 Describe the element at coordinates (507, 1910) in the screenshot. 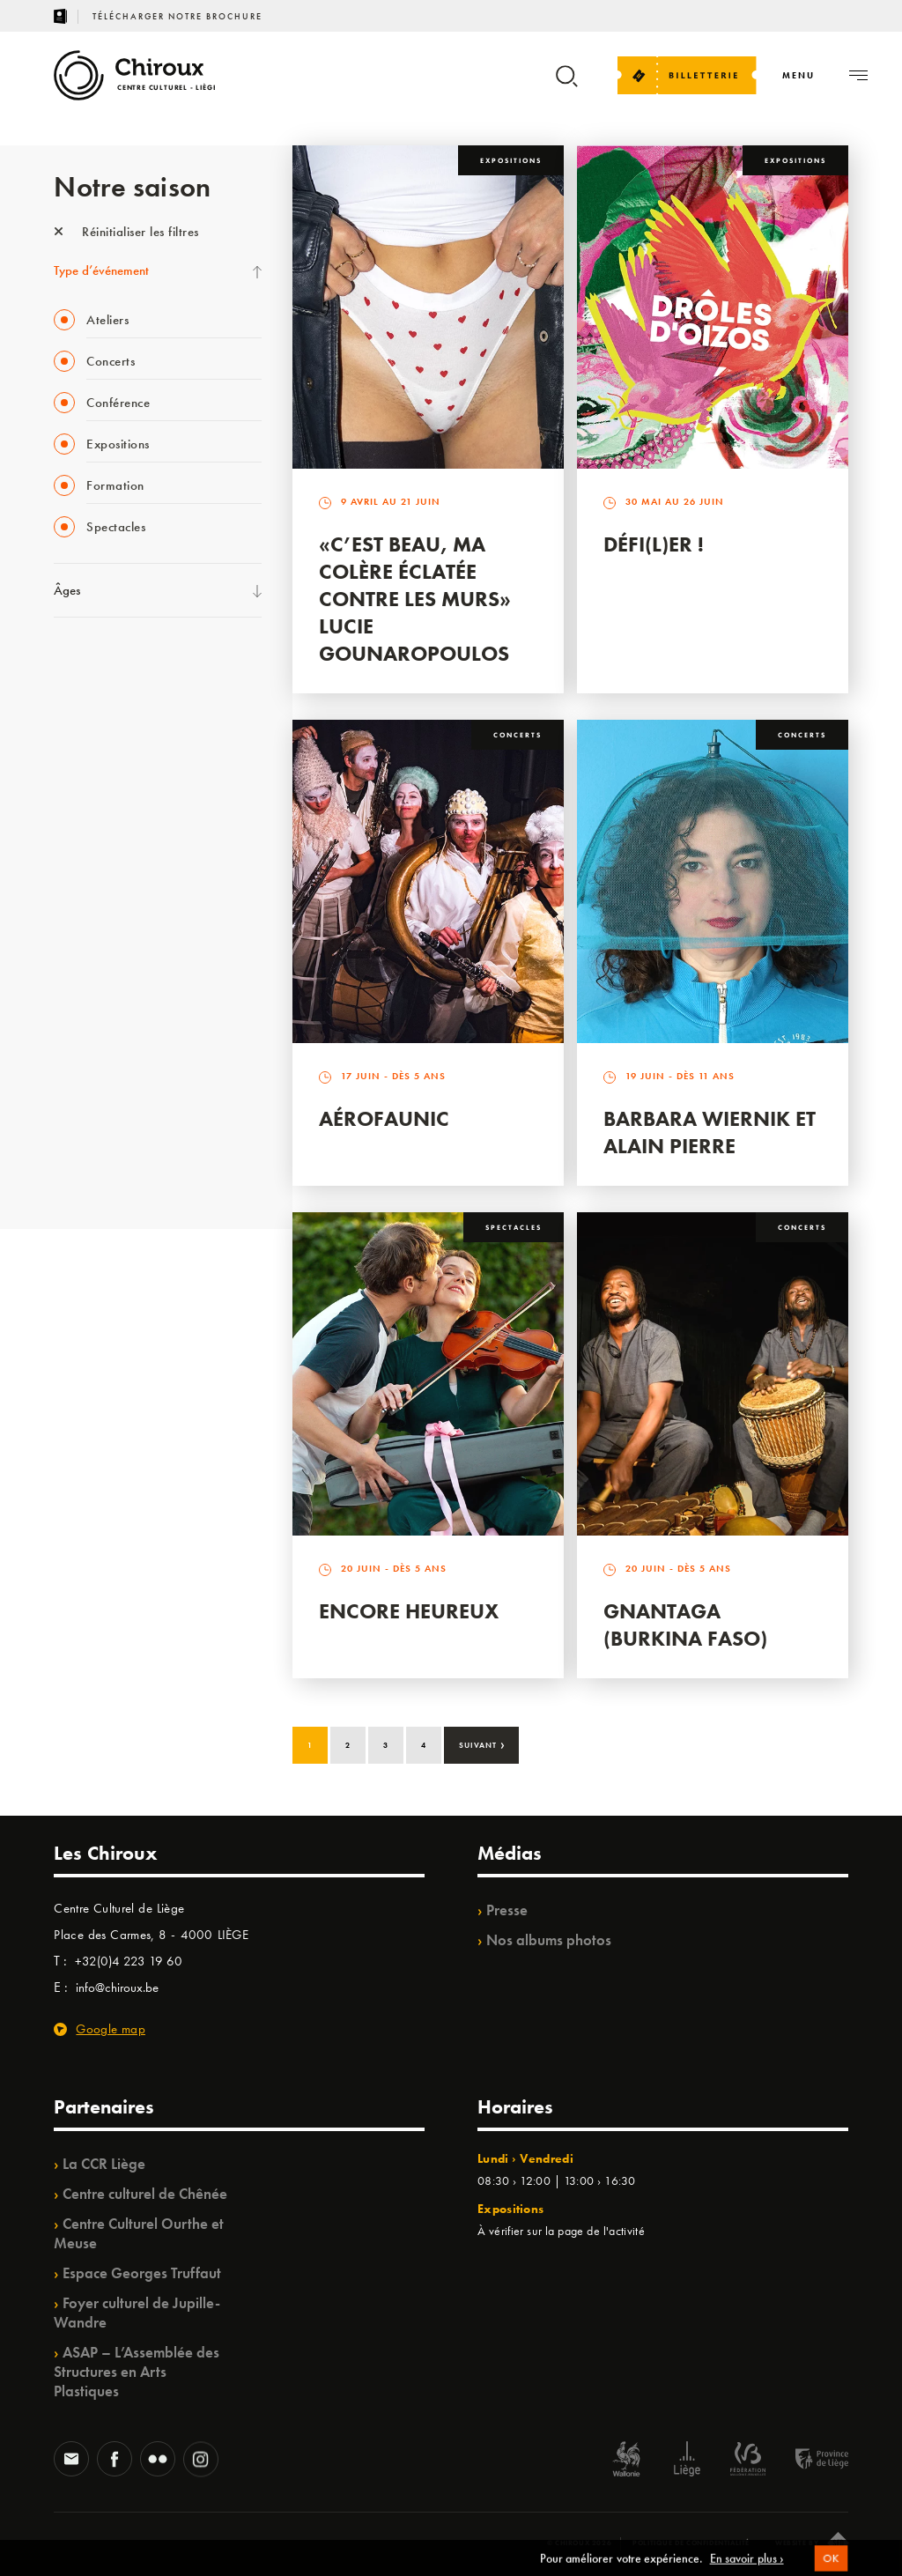

I see `Presse` at that location.